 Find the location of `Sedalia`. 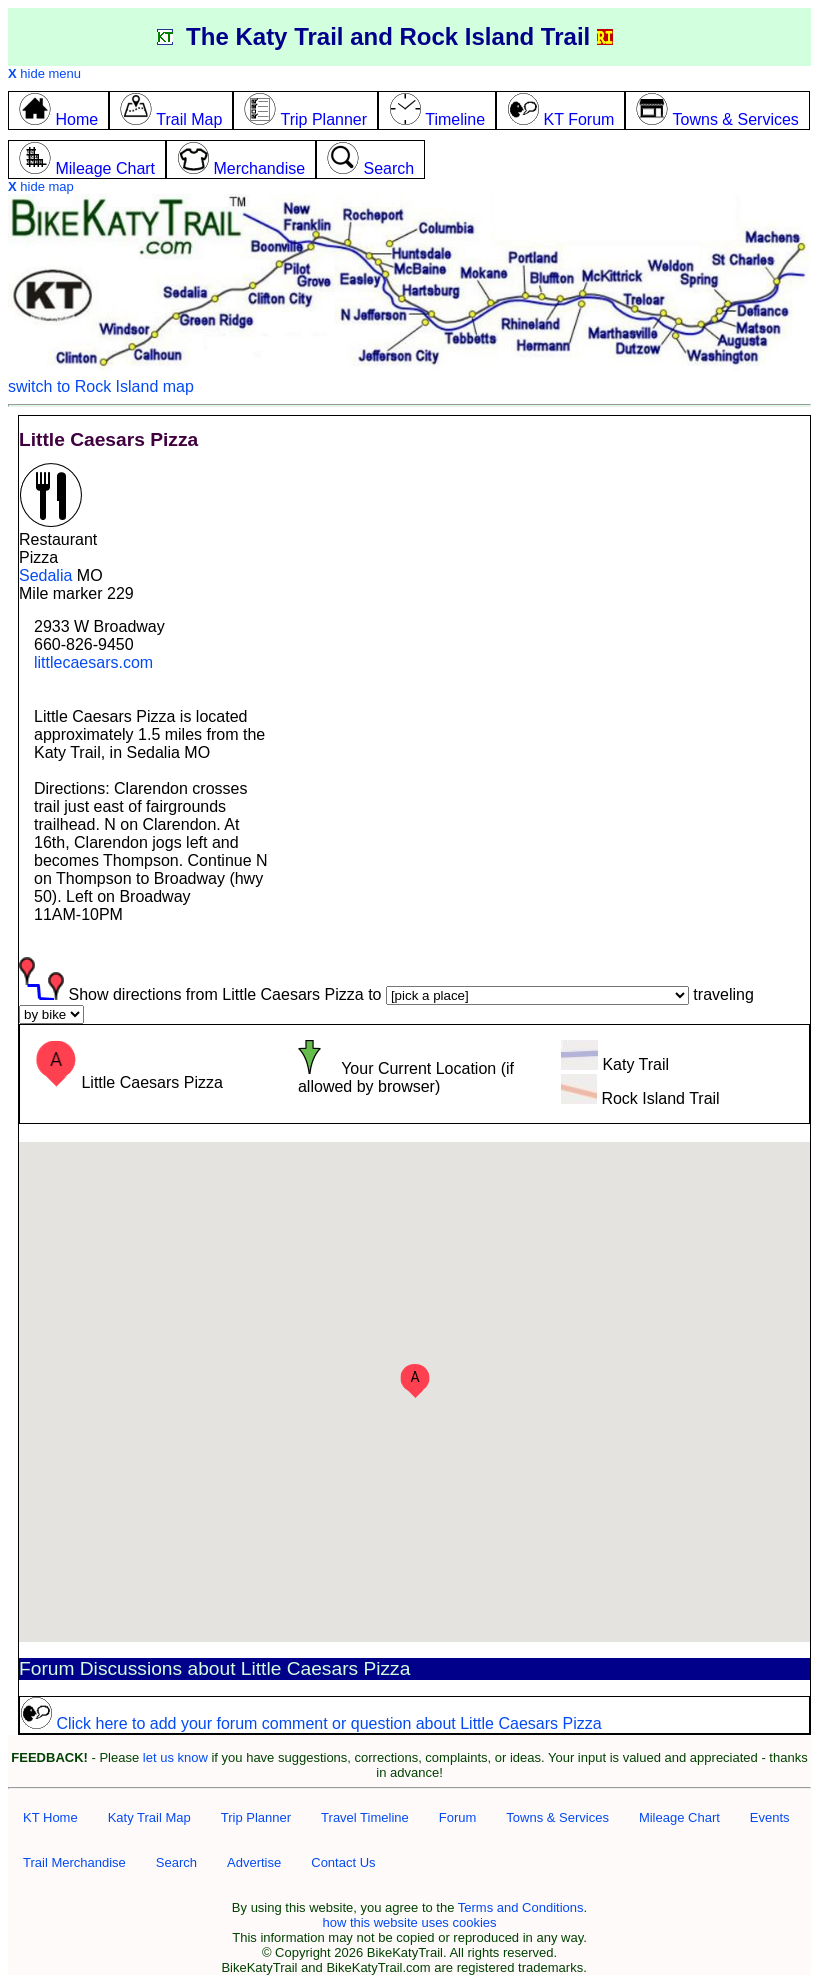

Sedalia is located at coordinates (45, 575).